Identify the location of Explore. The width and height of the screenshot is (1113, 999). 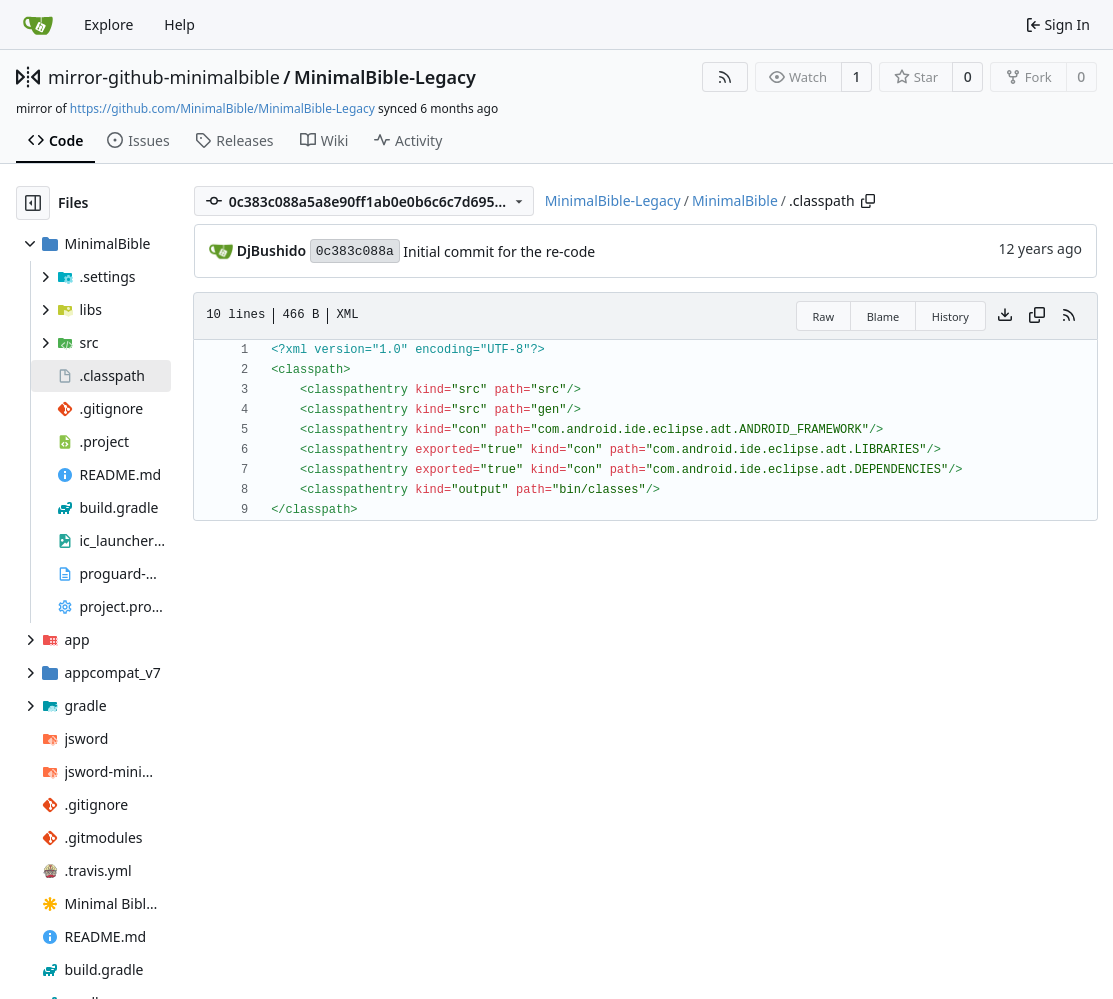
(108, 24).